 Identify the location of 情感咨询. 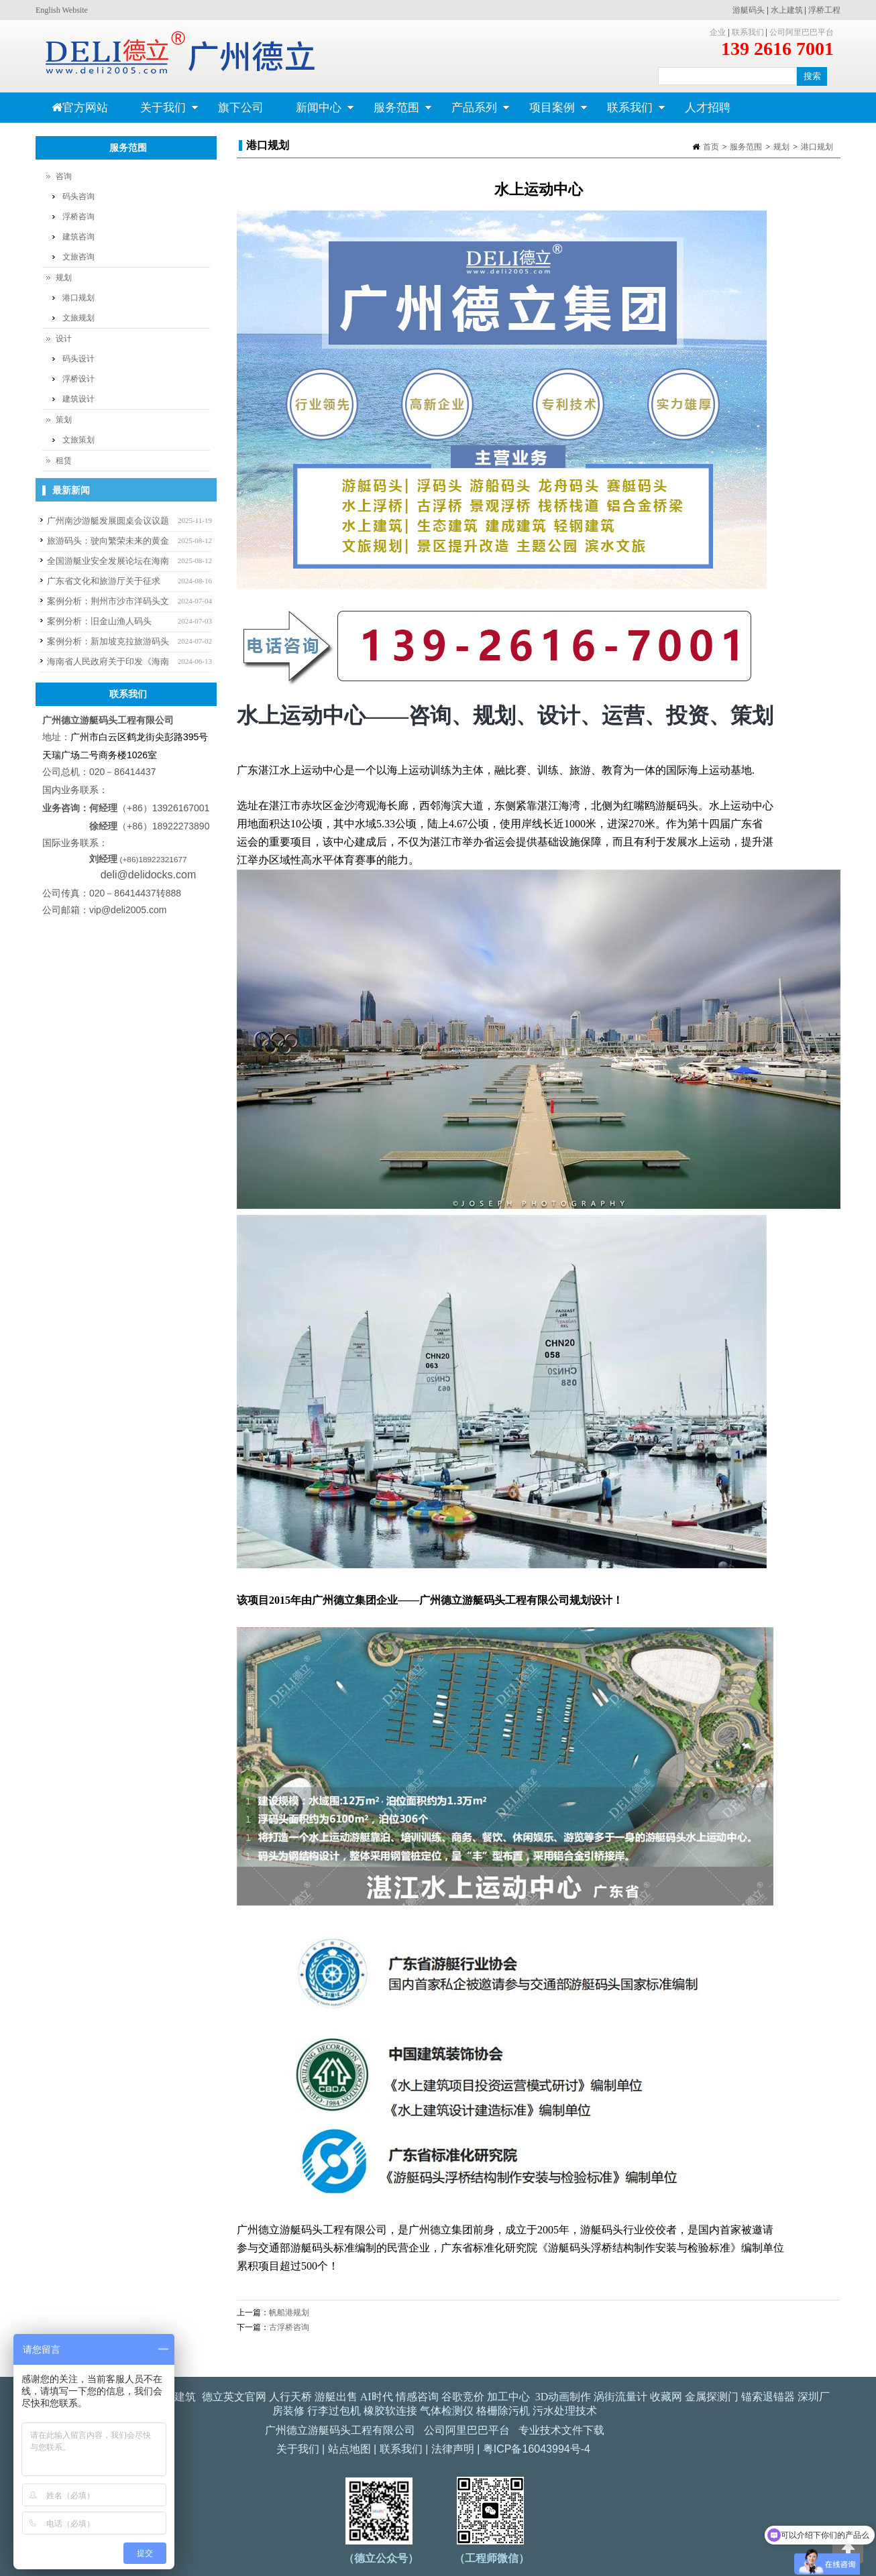
(417, 2396).